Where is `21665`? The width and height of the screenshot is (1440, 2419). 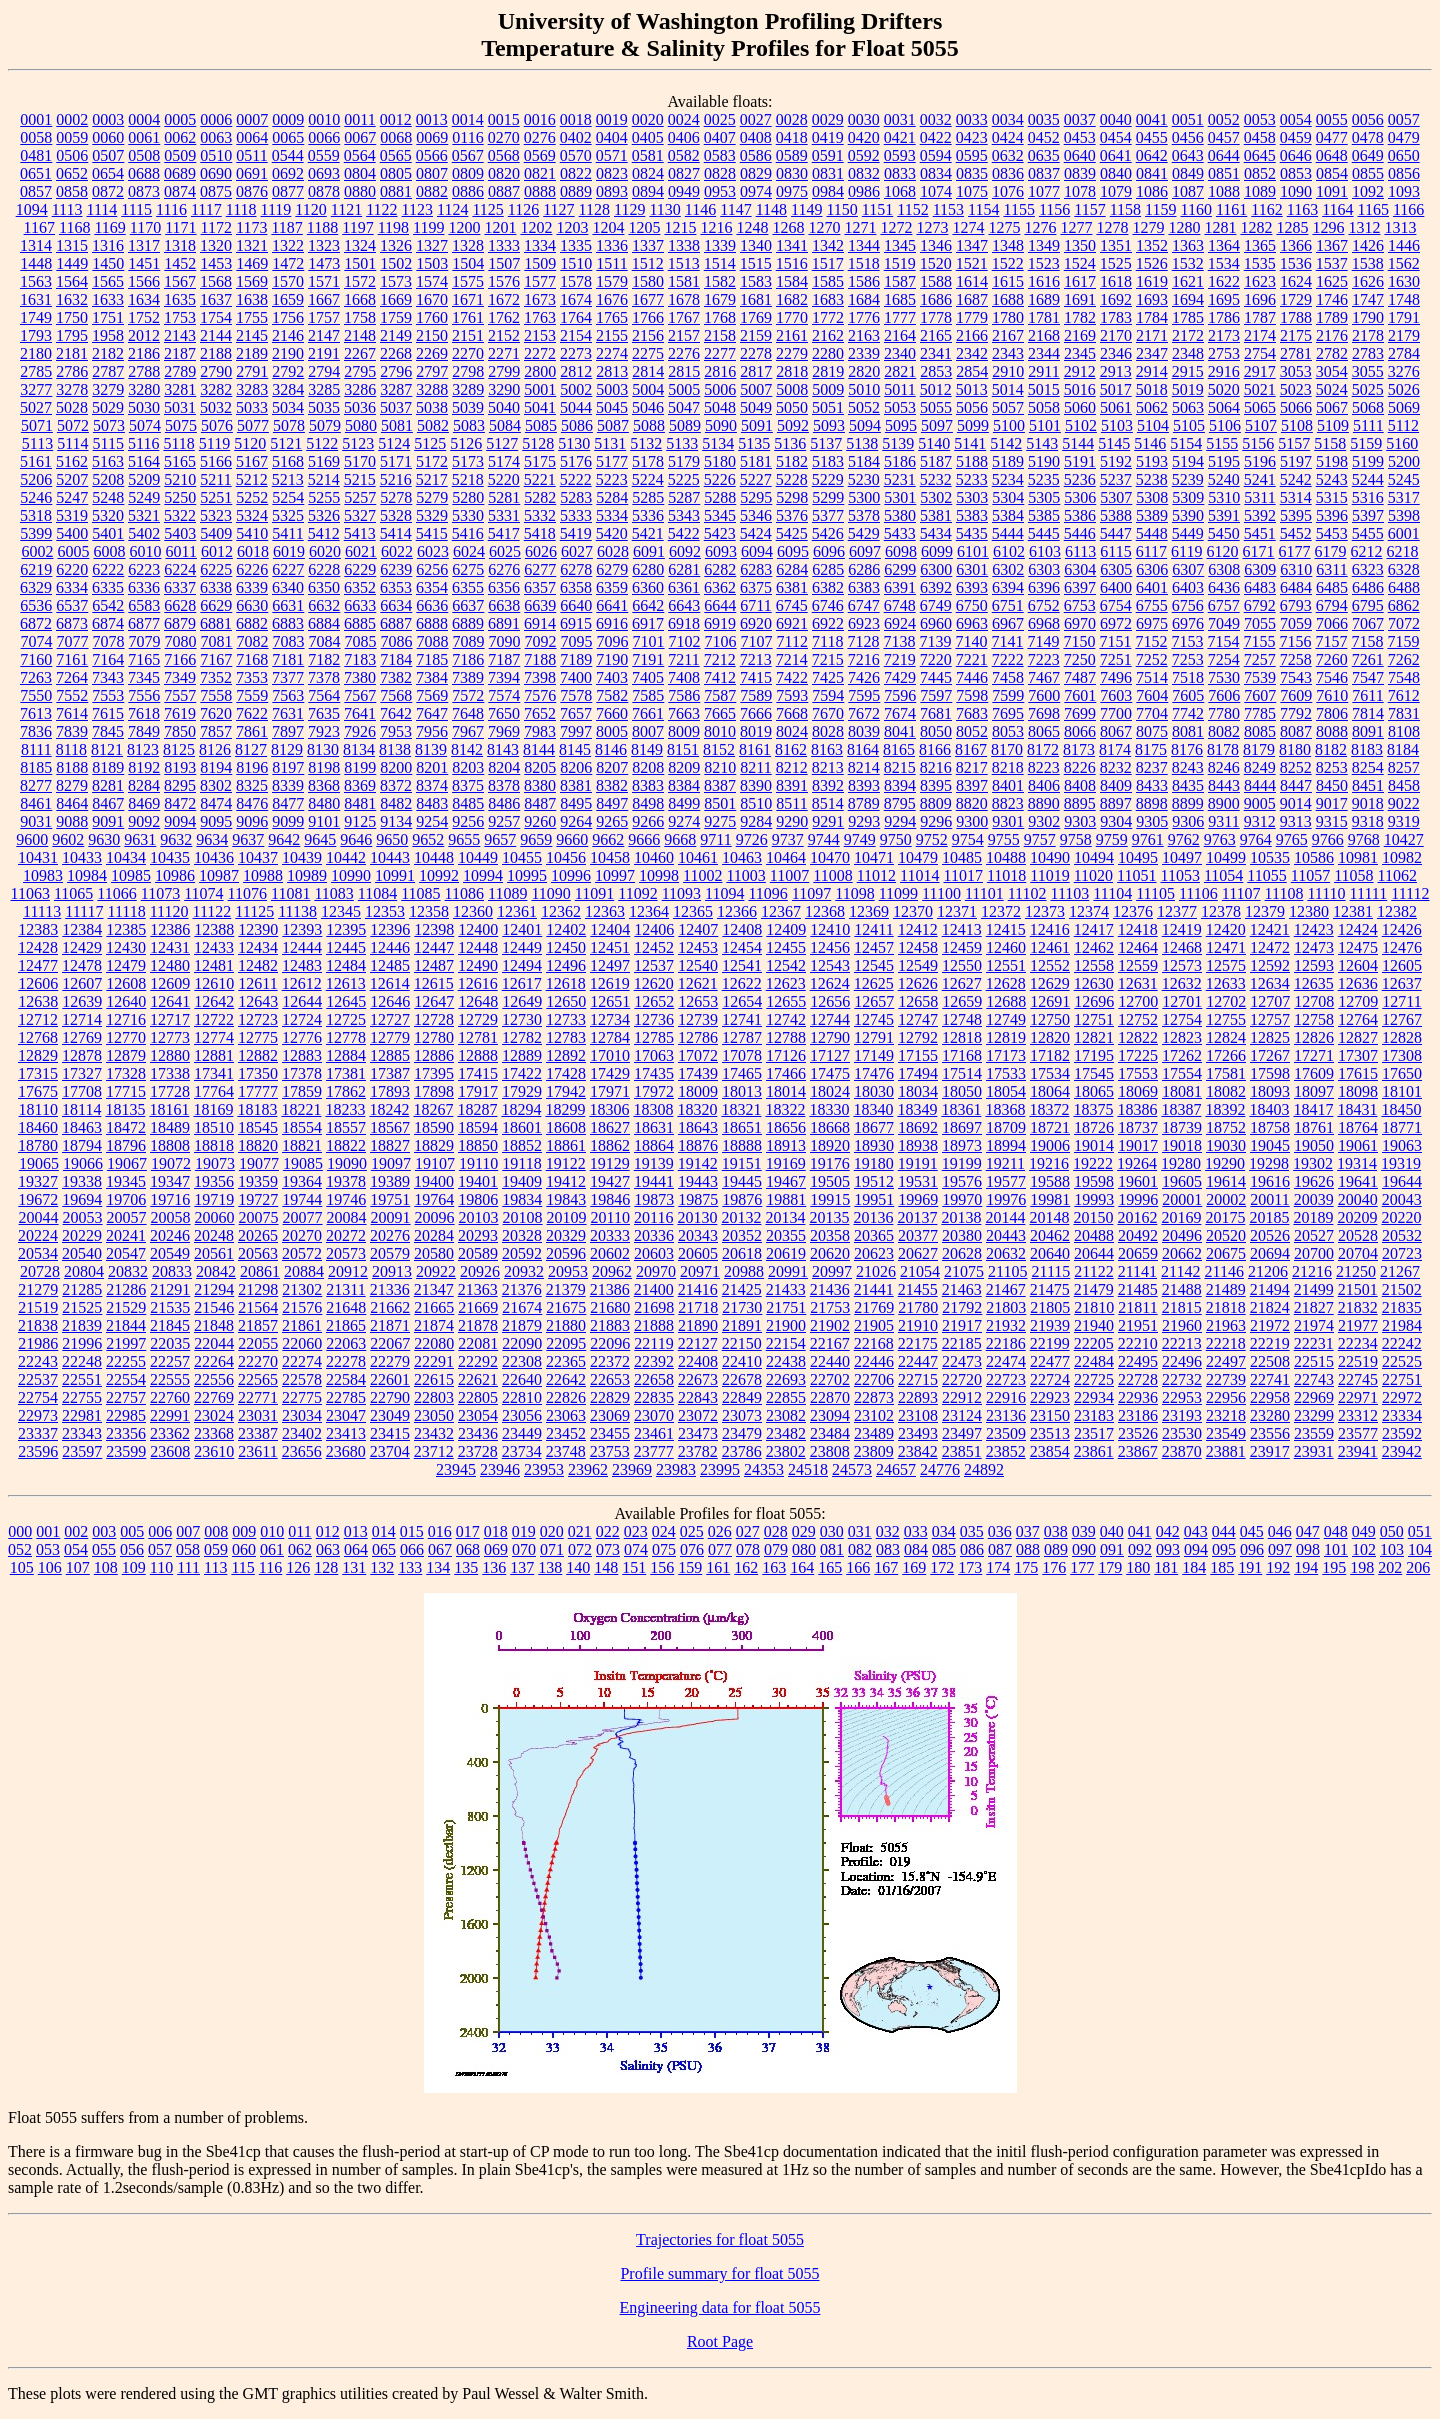 21665 is located at coordinates (434, 1307).